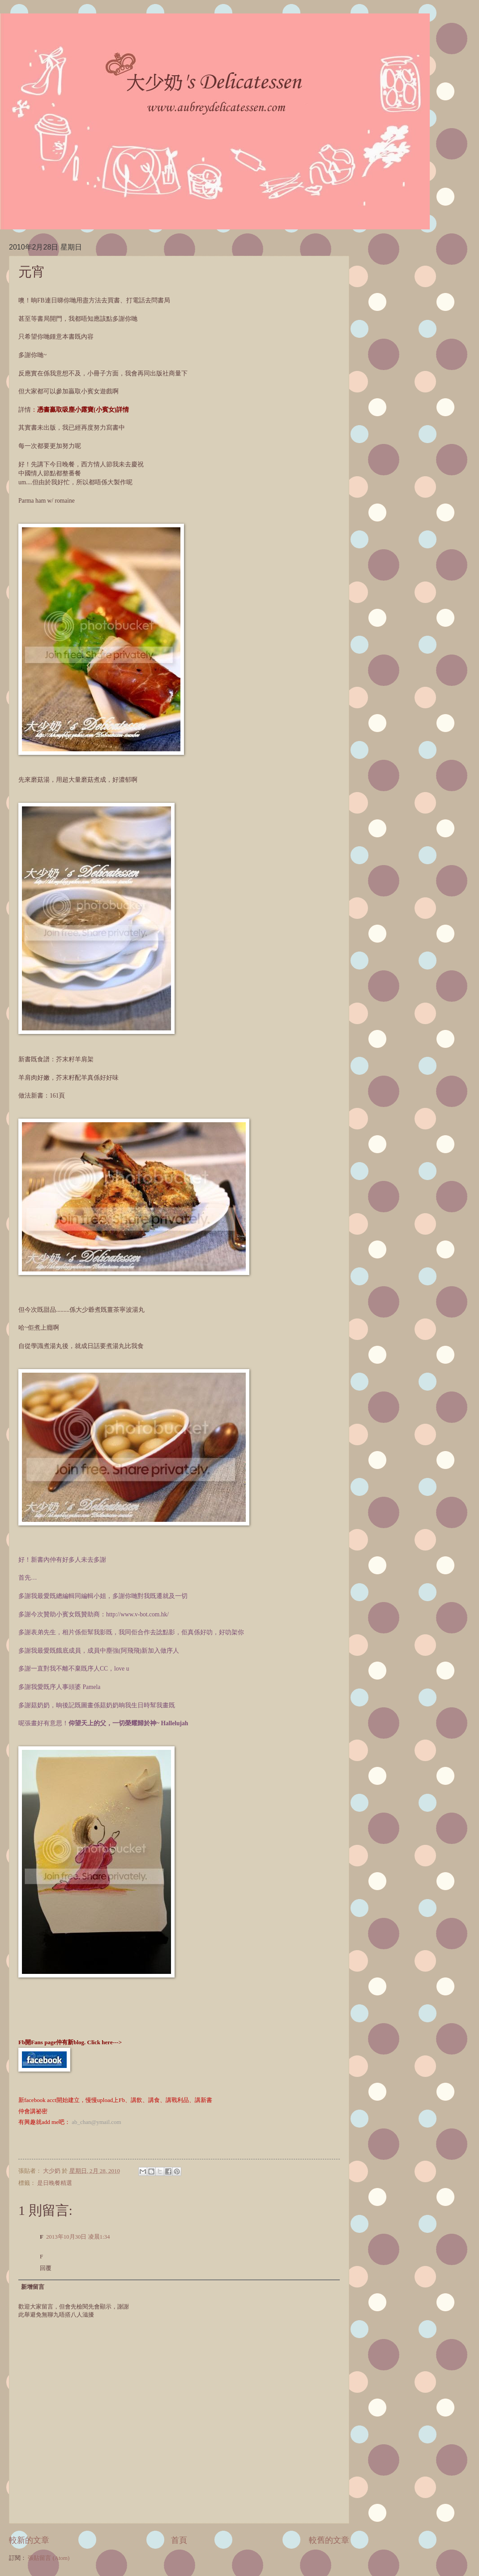  Describe the element at coordinates (32, 2287) in the screenshot. I see `新增留言` at that location.